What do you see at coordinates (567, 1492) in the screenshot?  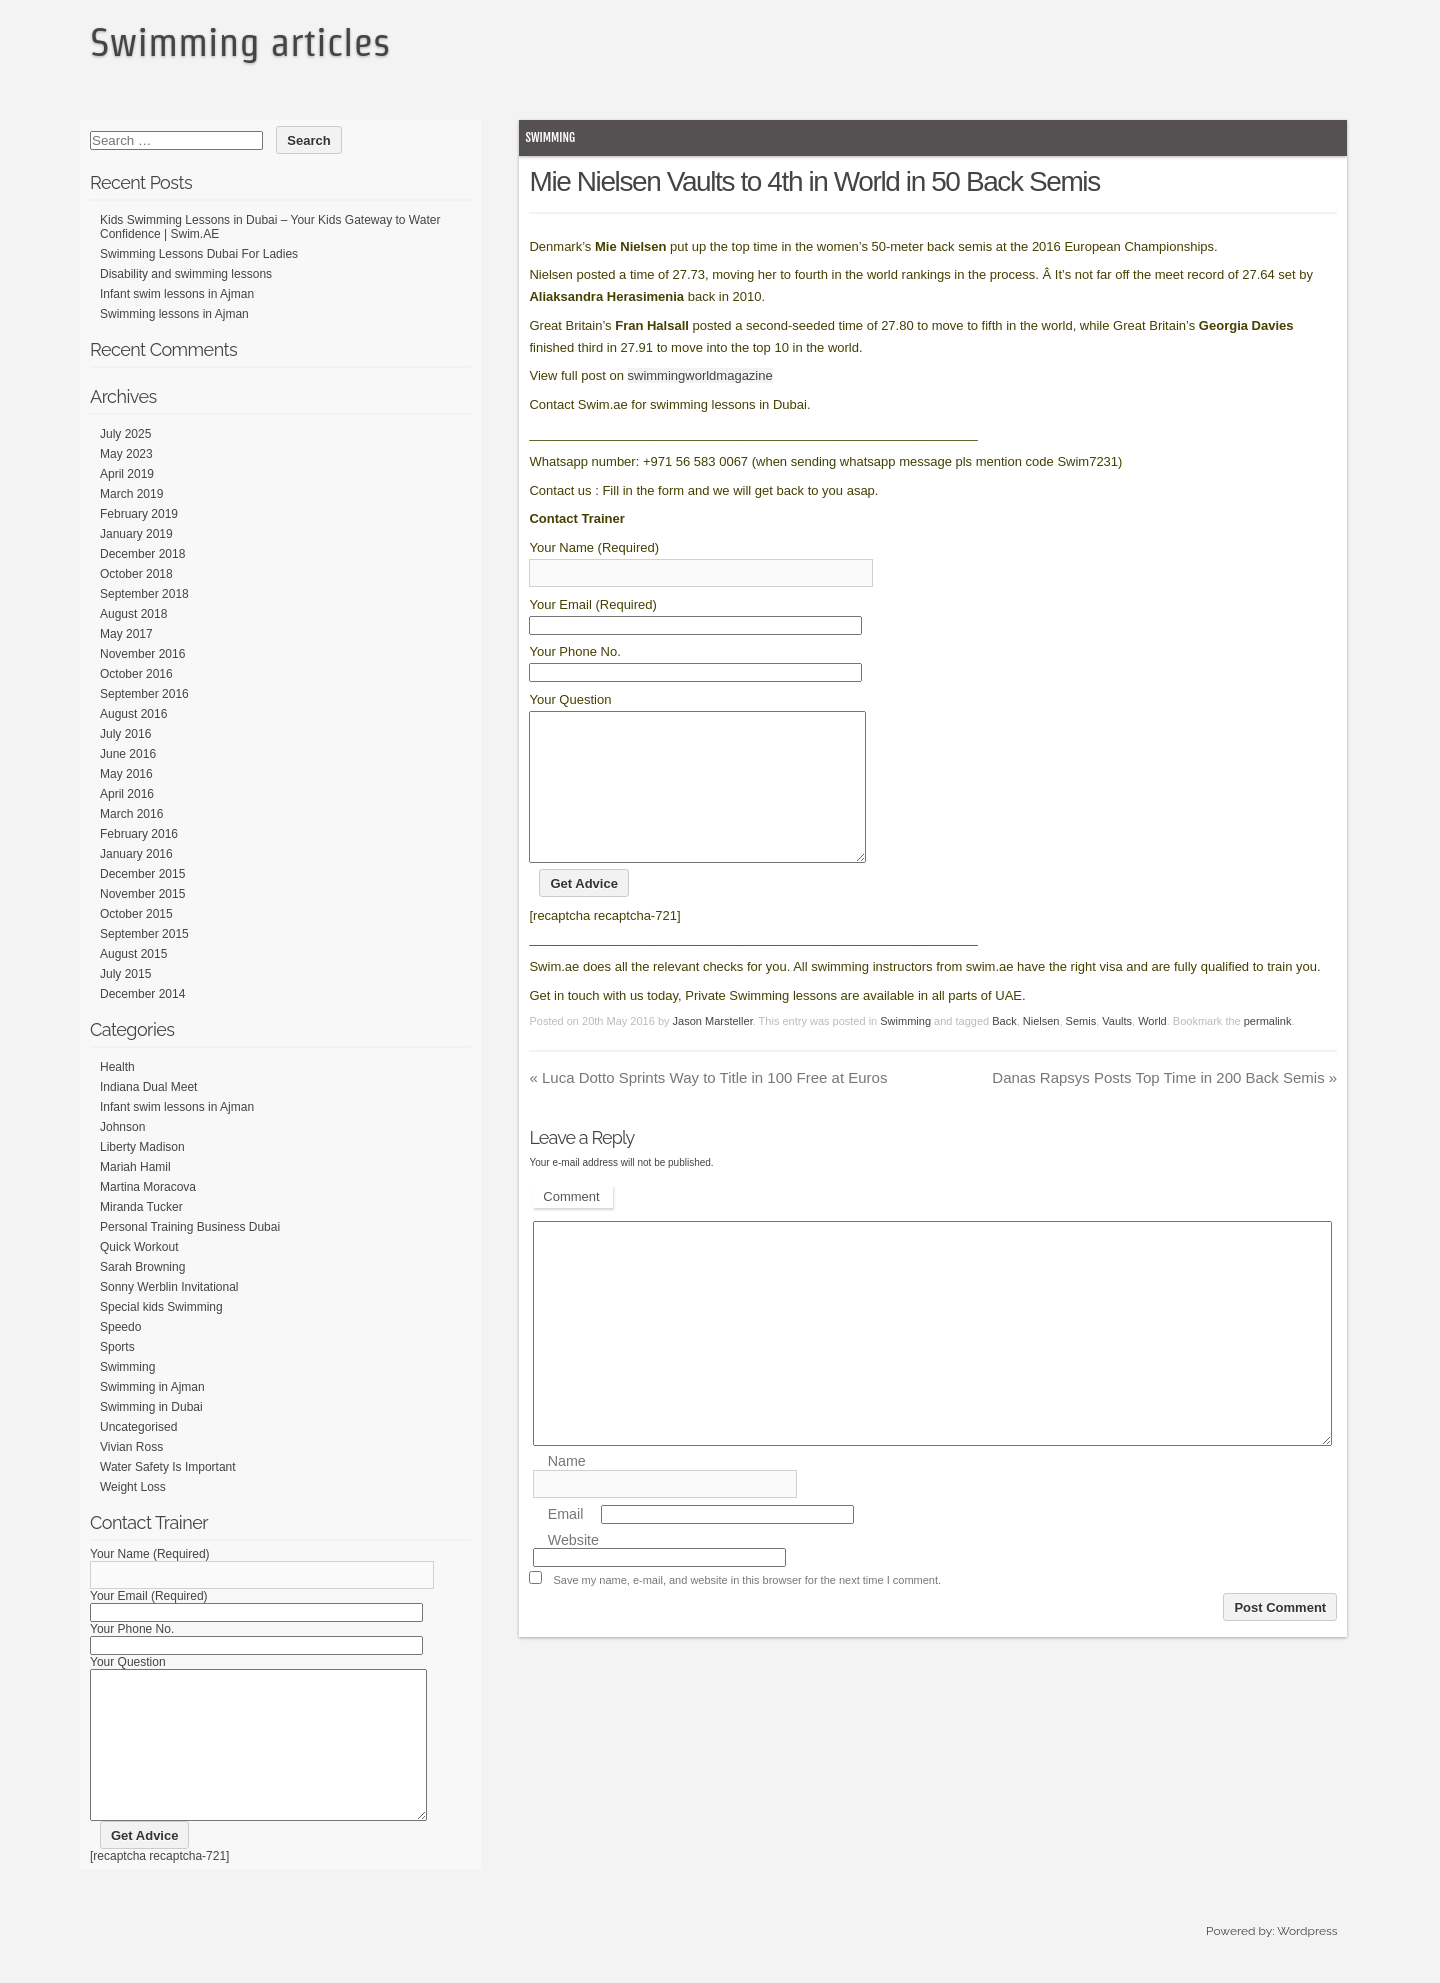 I see `Name` at bounding box center [567, 1492].